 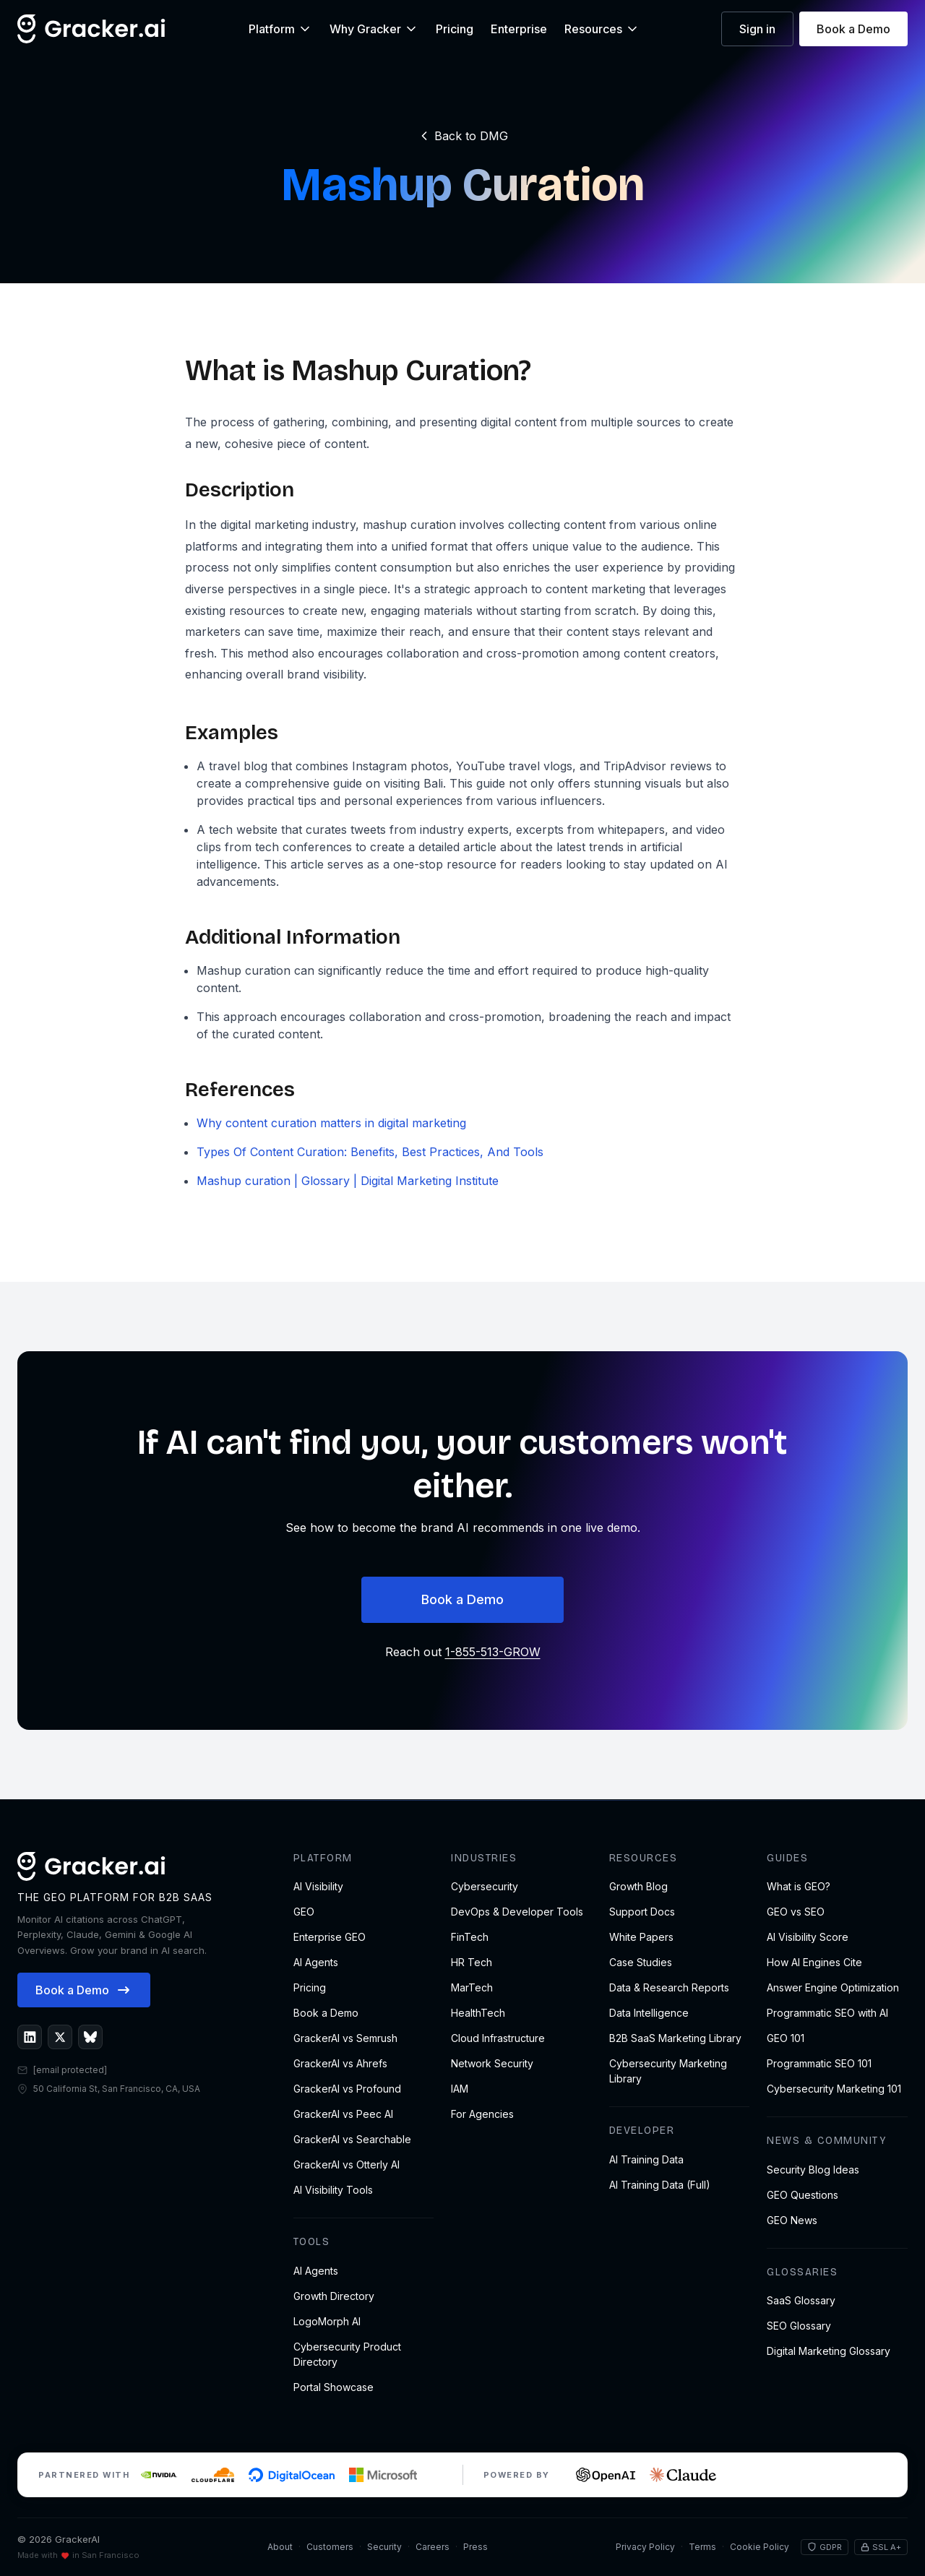 What do you see at coordinates (814, 1962) in the screenshot?
I see `How AI Engines Cite` at bounding box center [814, 1962].